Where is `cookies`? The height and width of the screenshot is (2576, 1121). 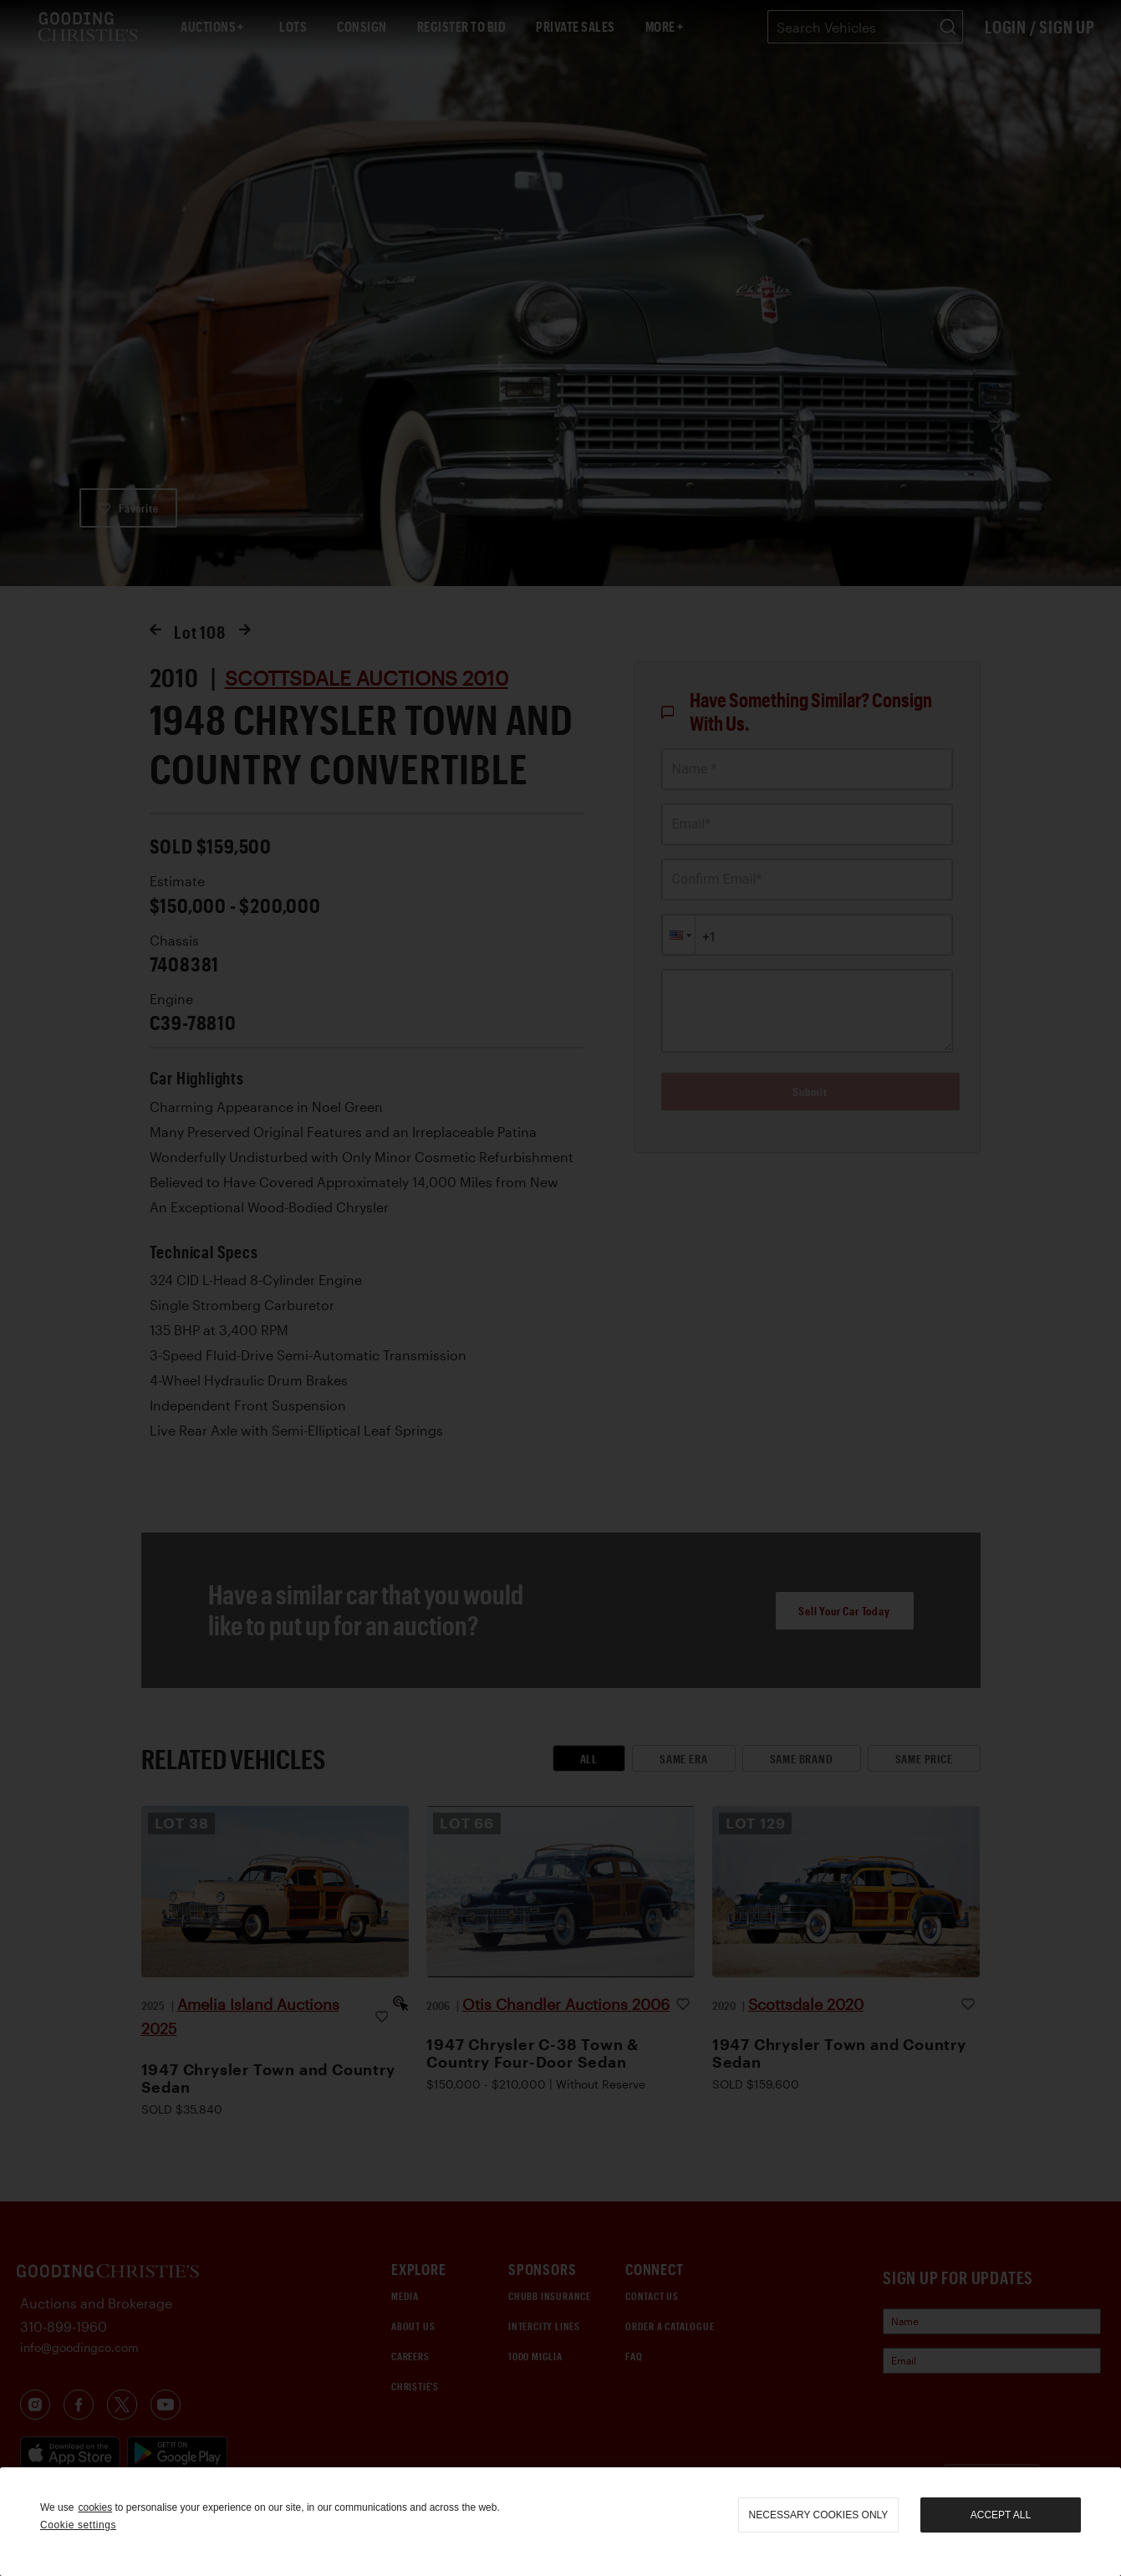
cookies is located at coordinates (95, 2507).